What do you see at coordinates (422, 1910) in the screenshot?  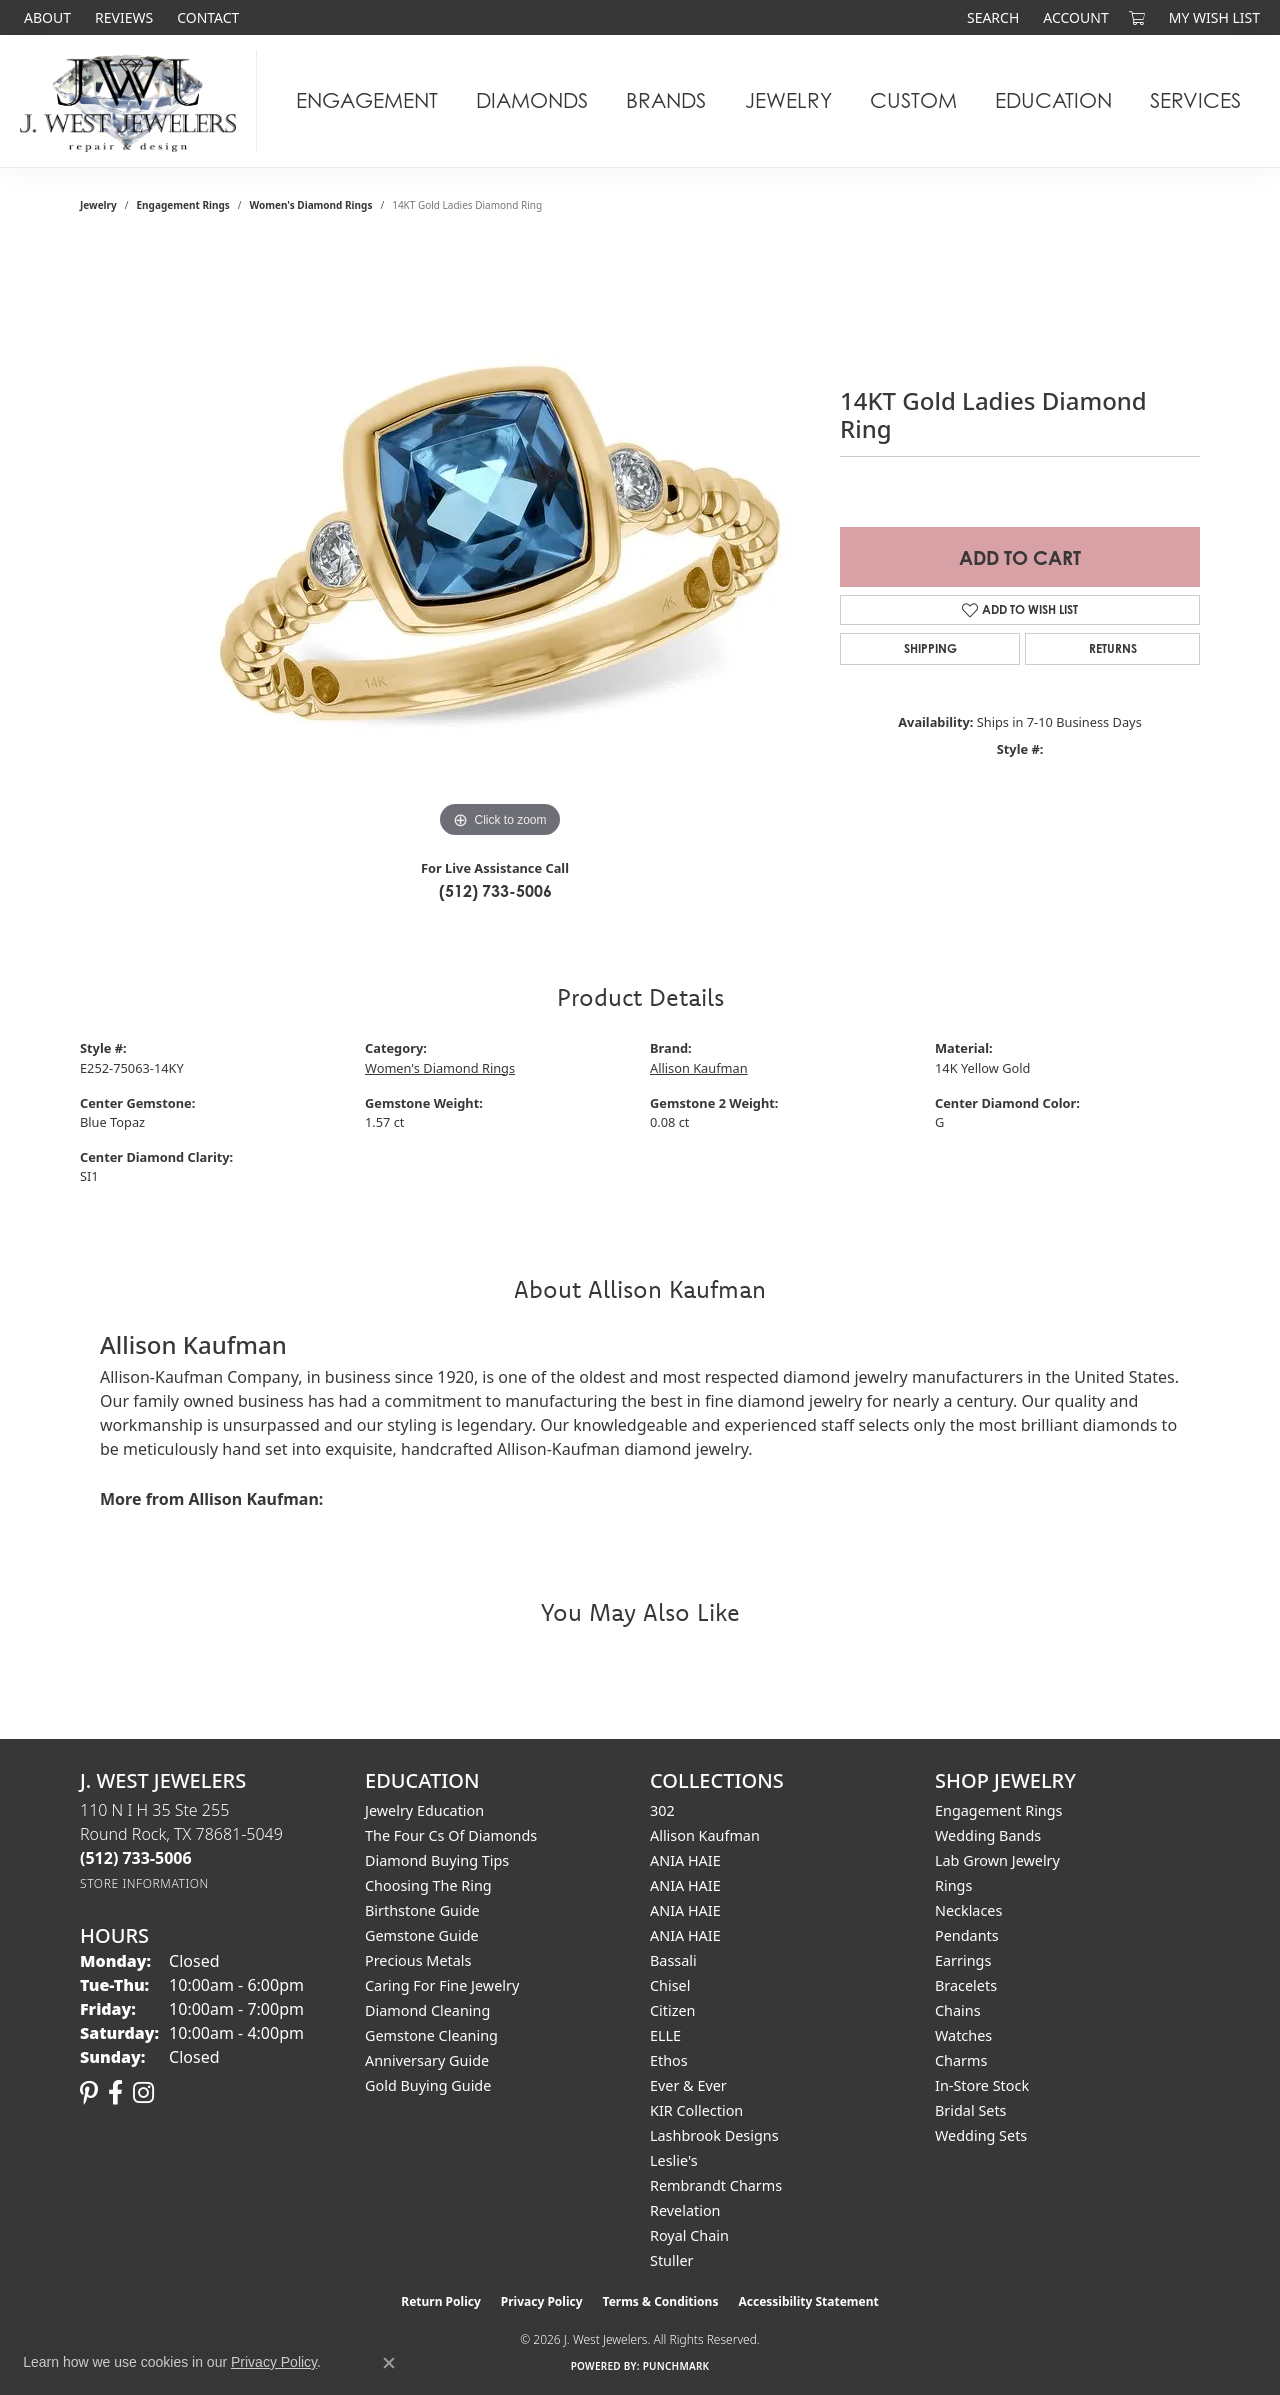 I see `Birthstone Guide [menuitem]` at bounding box center [422, 1910].